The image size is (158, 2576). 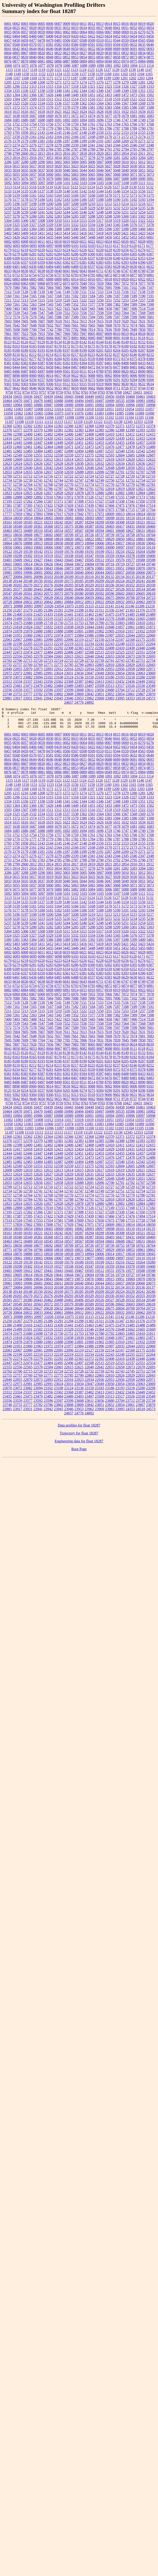 I want to click on 19588, so click(x=140, y=560).